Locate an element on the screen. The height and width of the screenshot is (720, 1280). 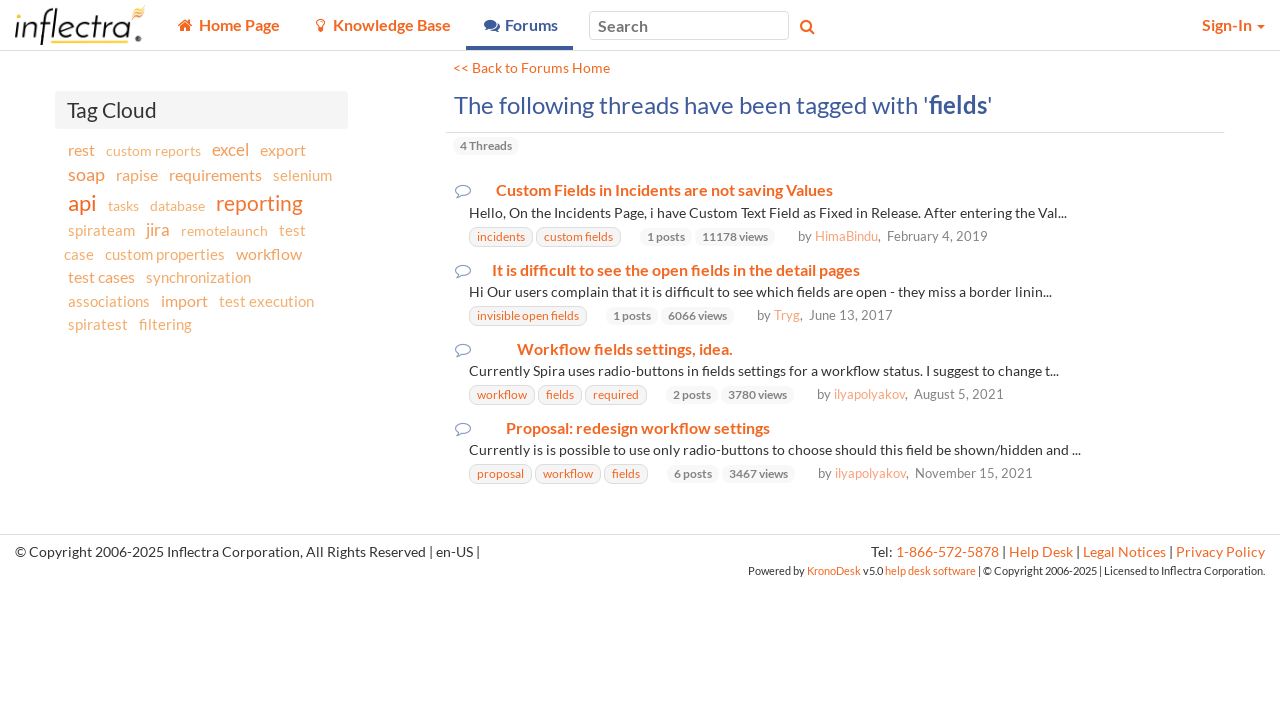
api is located at coordinates (82, 202).